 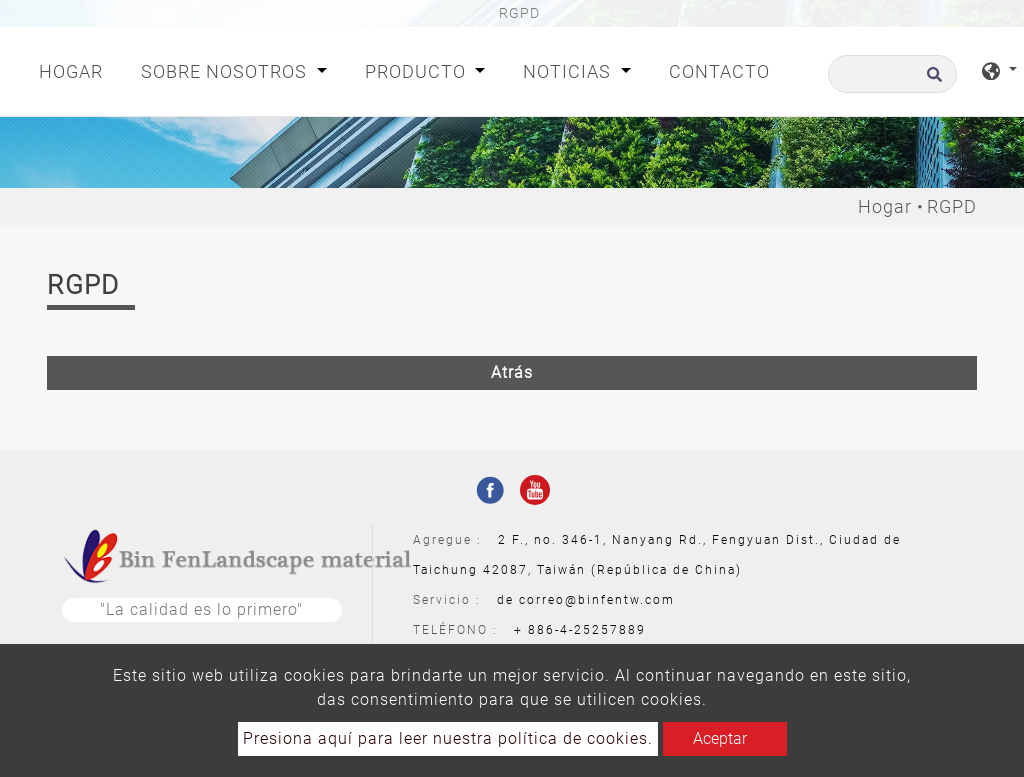 I want to click on Noticias [button], so click(x=569, y=71).